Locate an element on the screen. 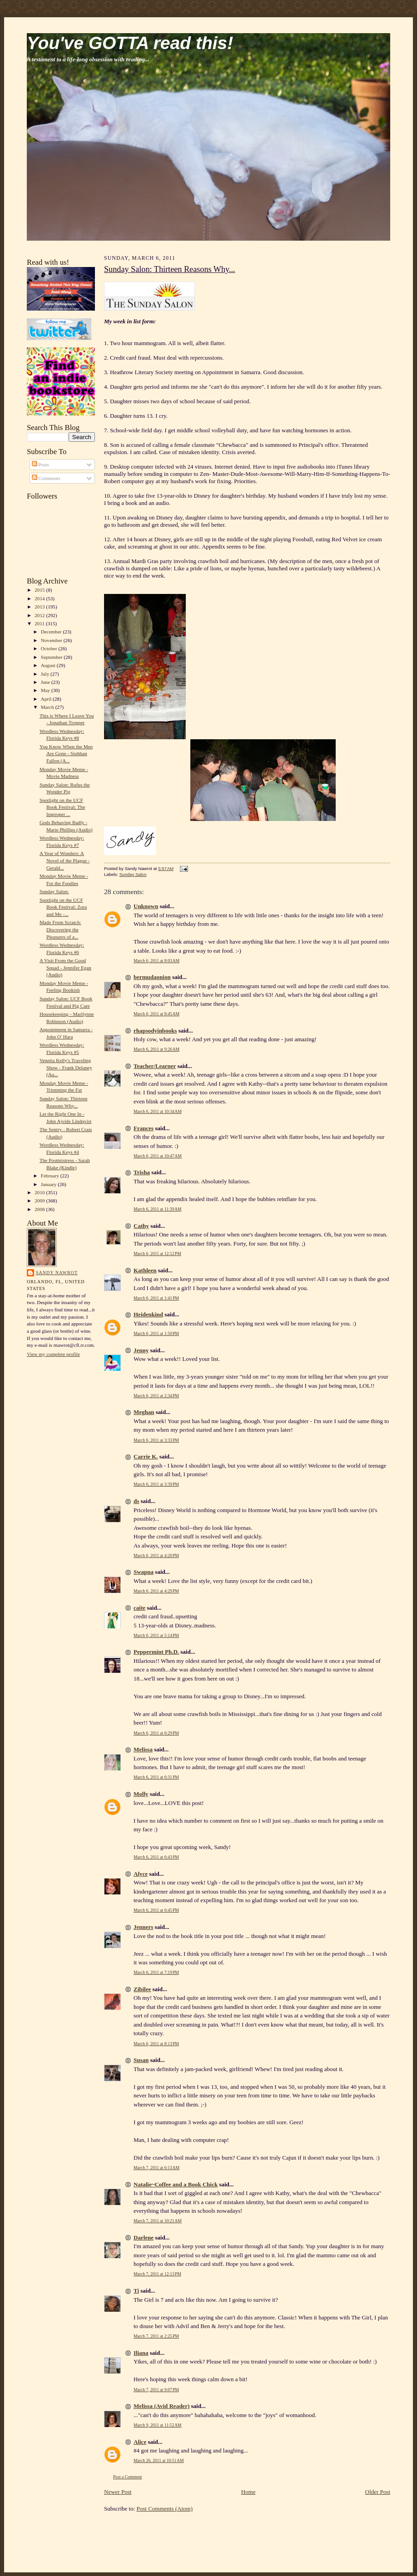  2009 is located at coordinates (40, 1200).